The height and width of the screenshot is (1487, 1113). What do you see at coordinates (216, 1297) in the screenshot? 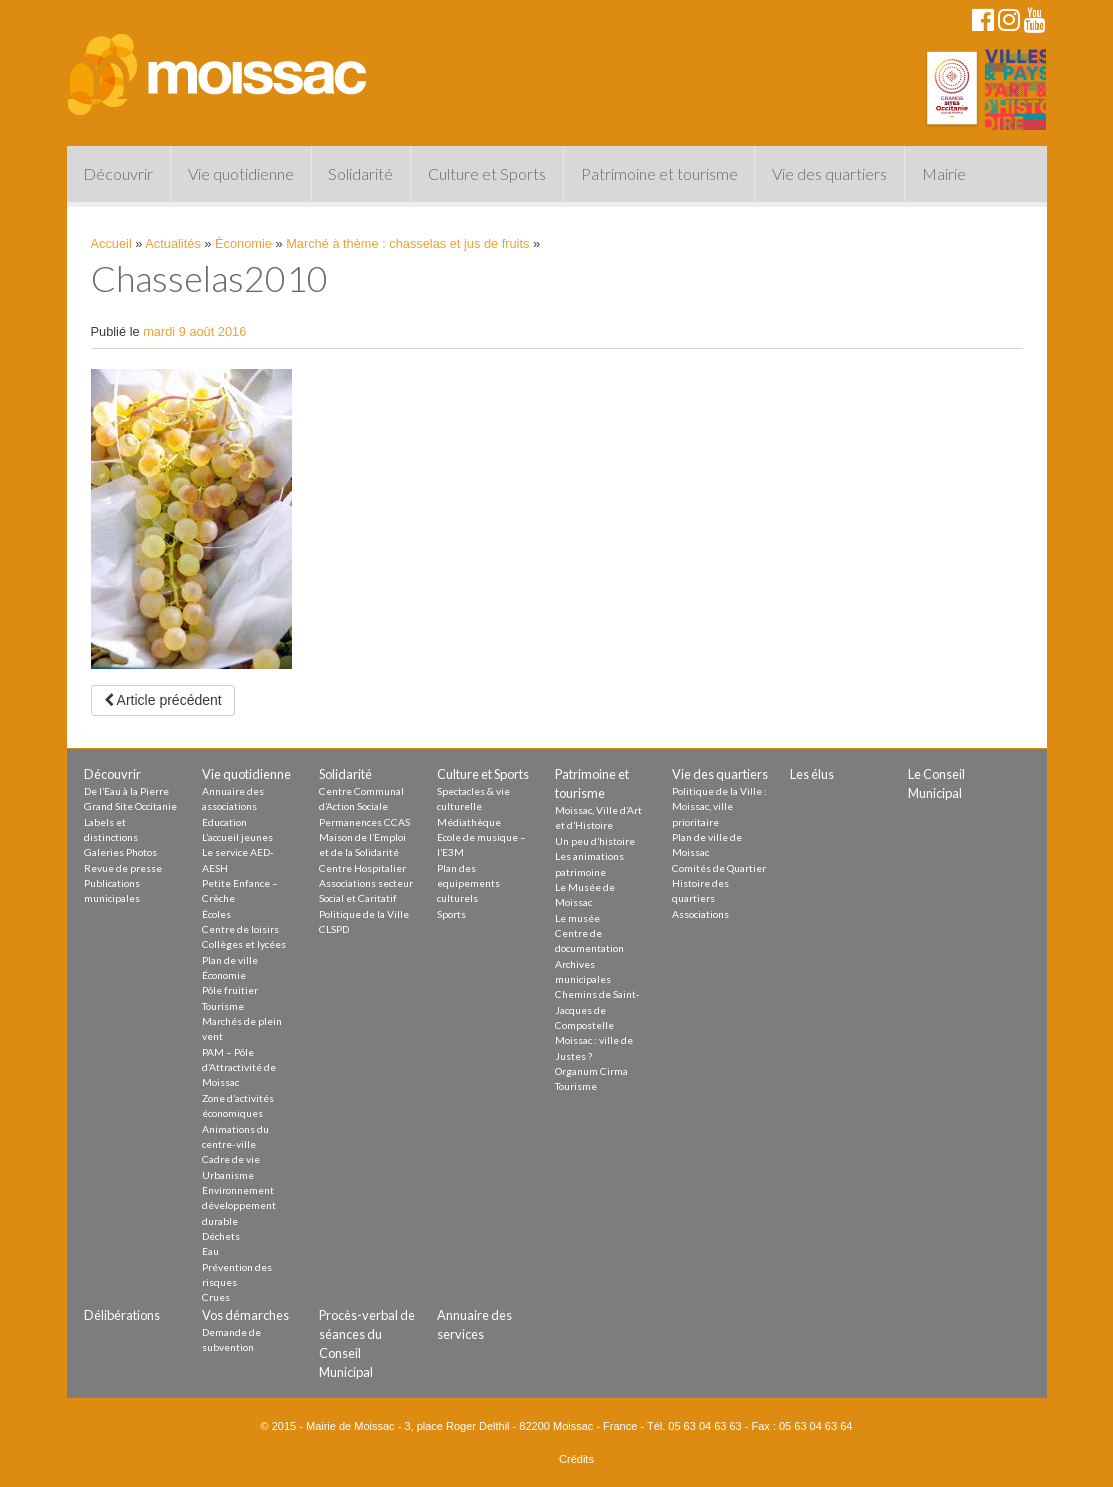
I see `Crues` at bounding box center [216, 1297].